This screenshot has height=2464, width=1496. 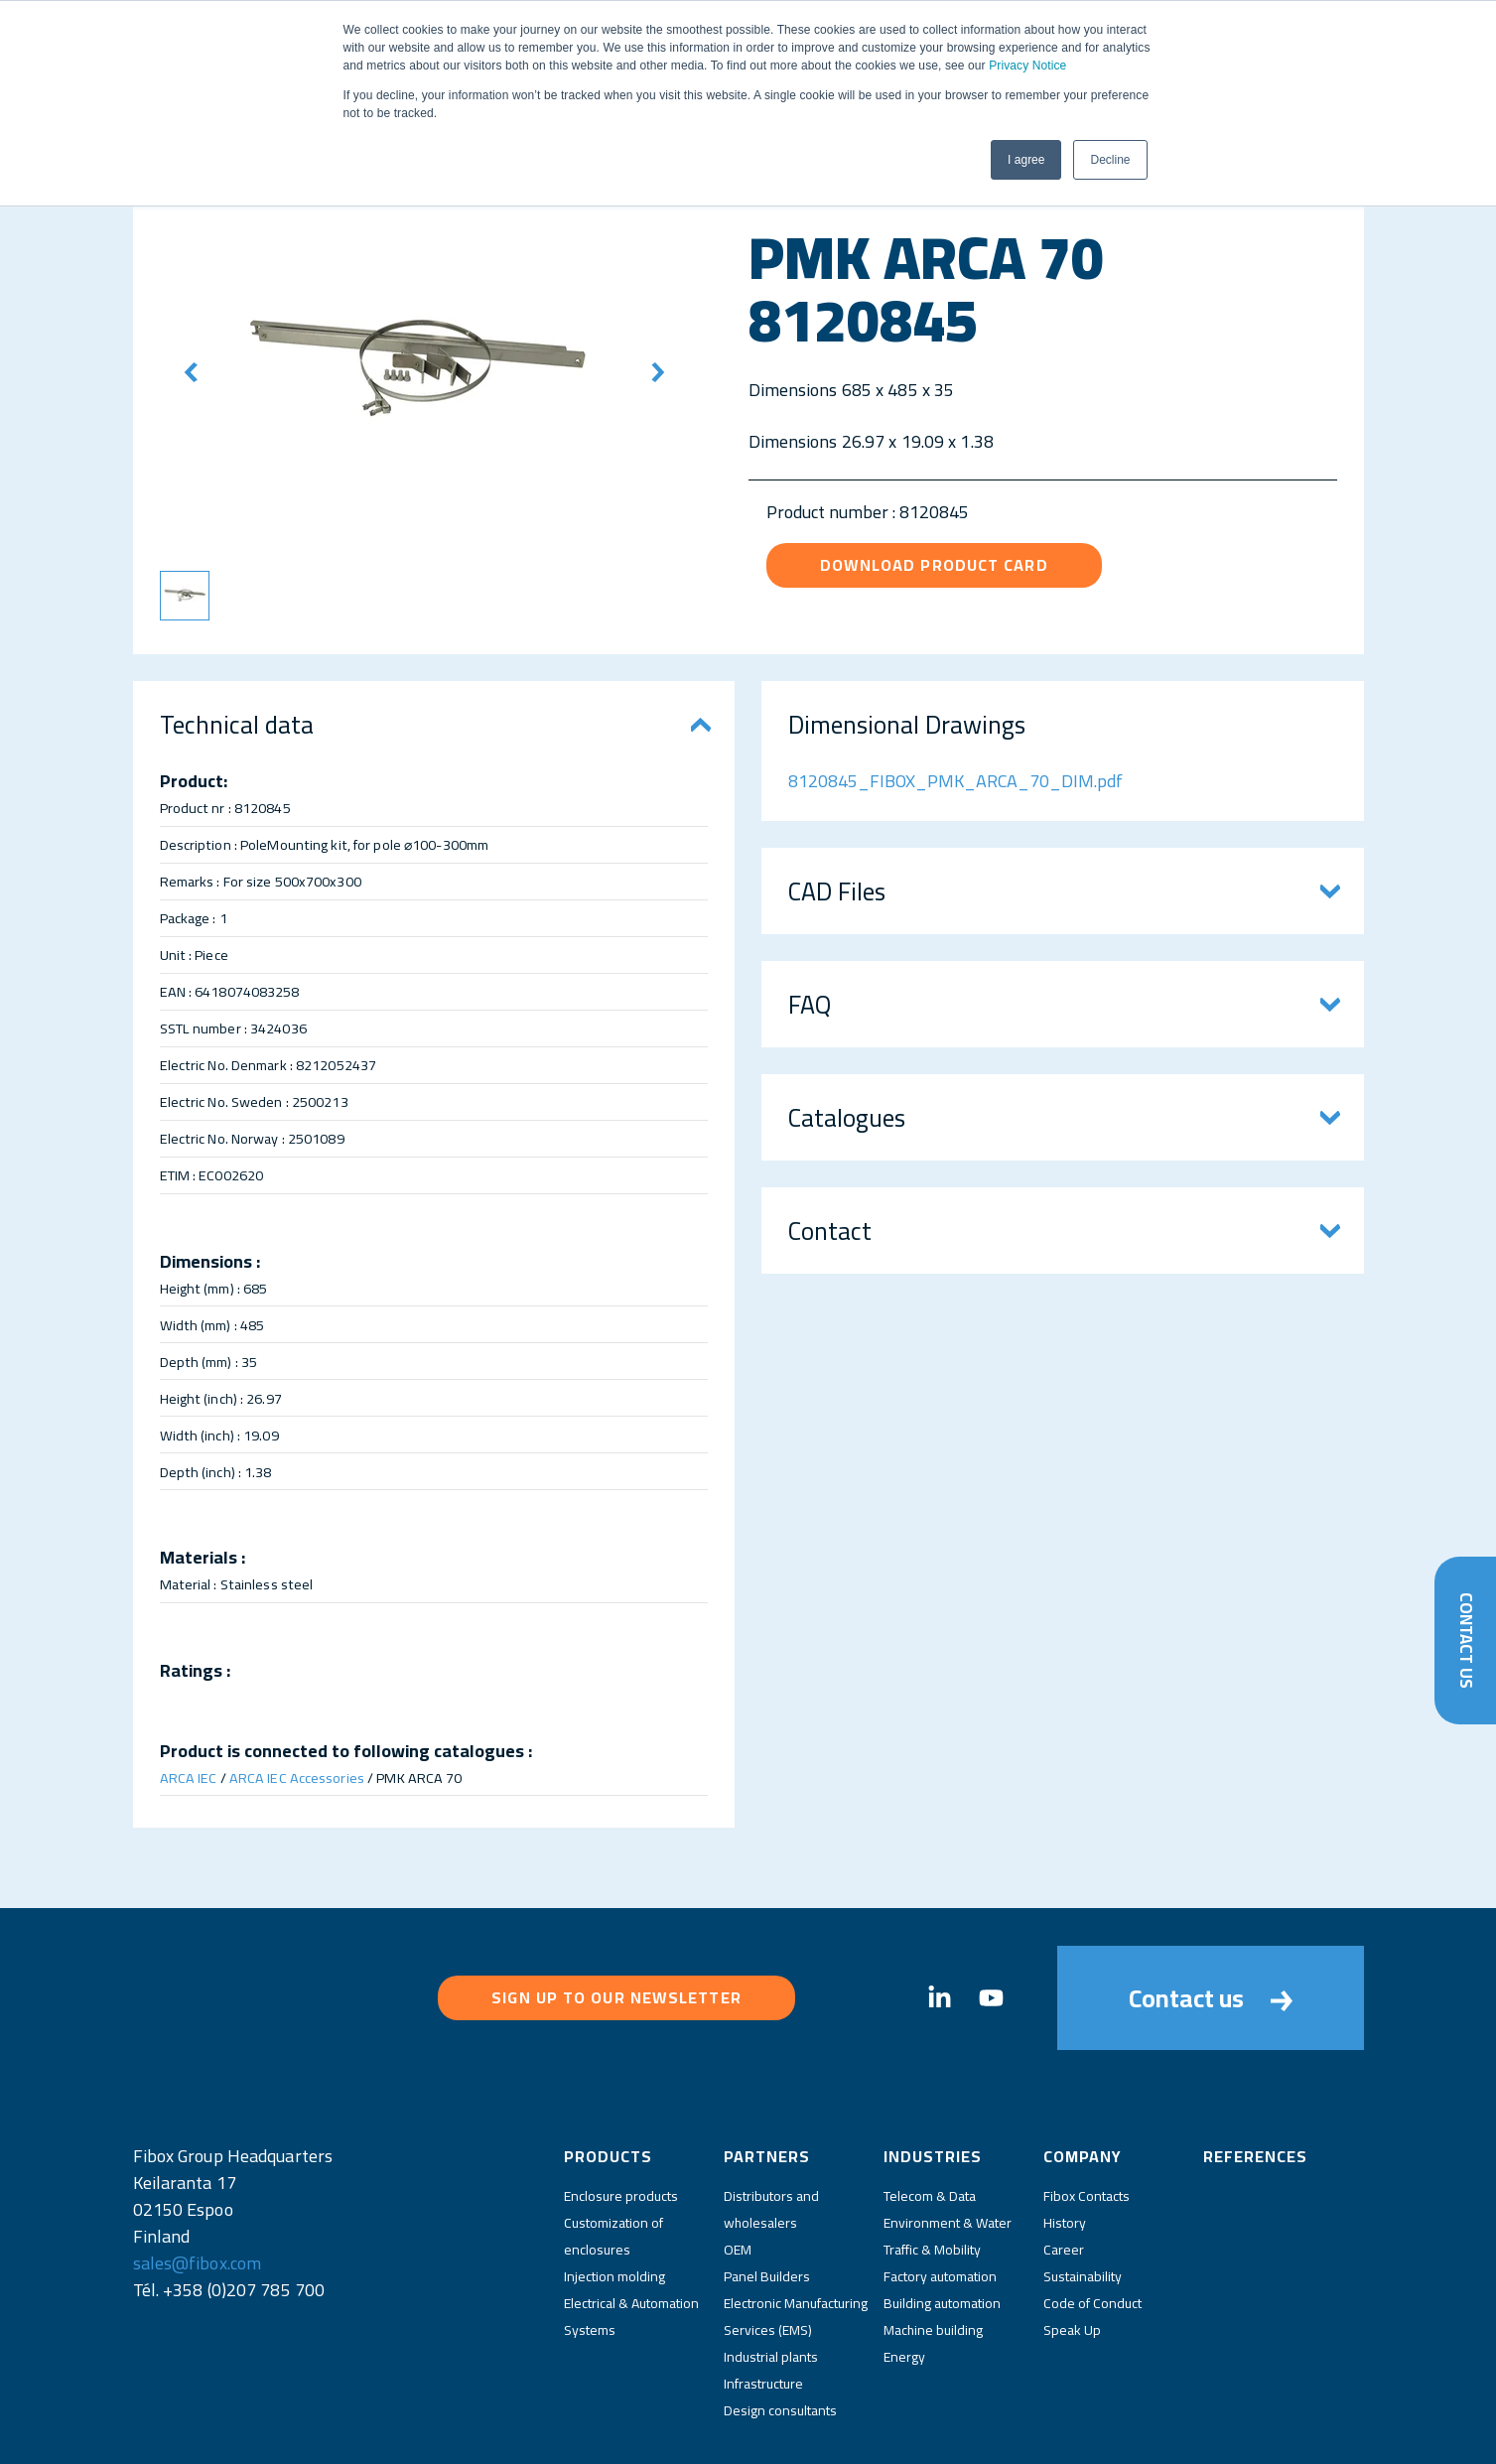 What do you see at coordinates (930, 2119) in the screenshot?
I see `Telecom & Data` at bounding box center [930, 2119].